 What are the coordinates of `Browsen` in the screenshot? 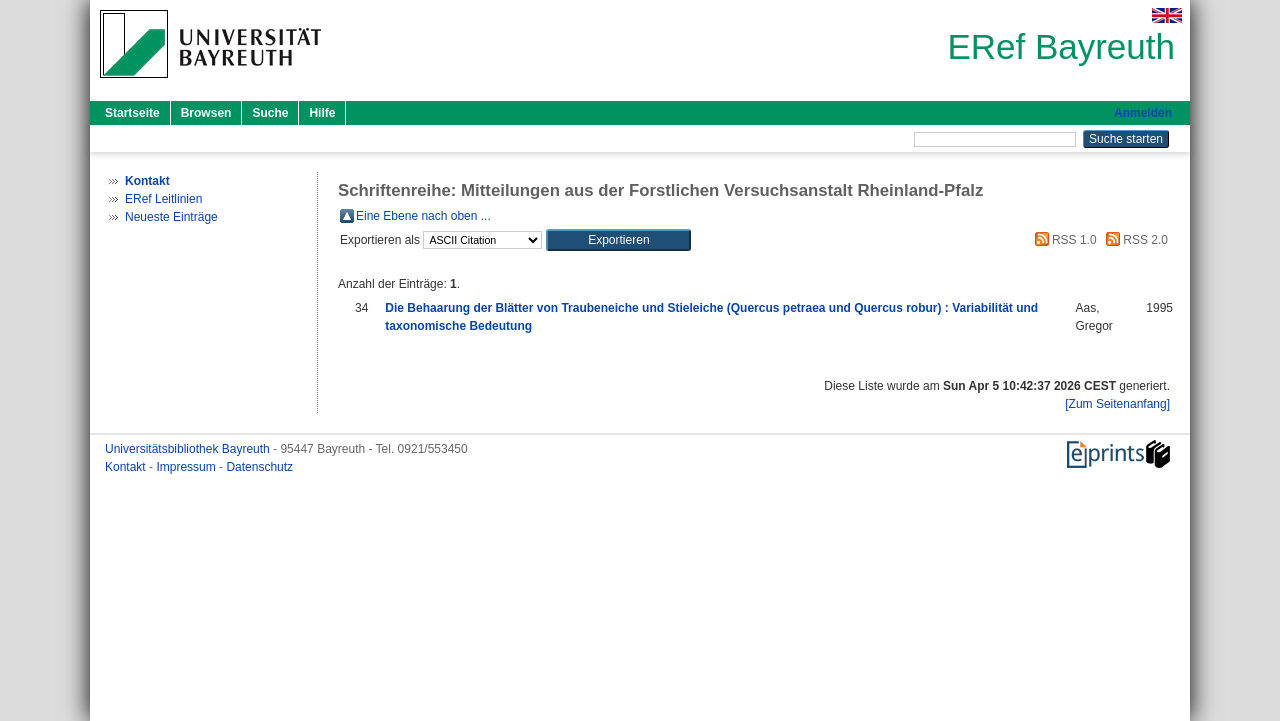 It's located at (206, 113).